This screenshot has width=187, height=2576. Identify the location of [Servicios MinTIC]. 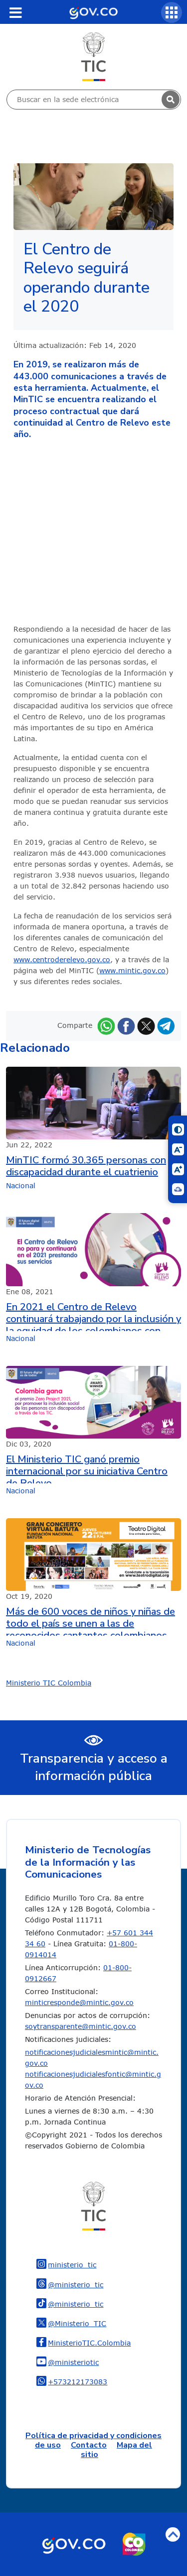
(171, 12).